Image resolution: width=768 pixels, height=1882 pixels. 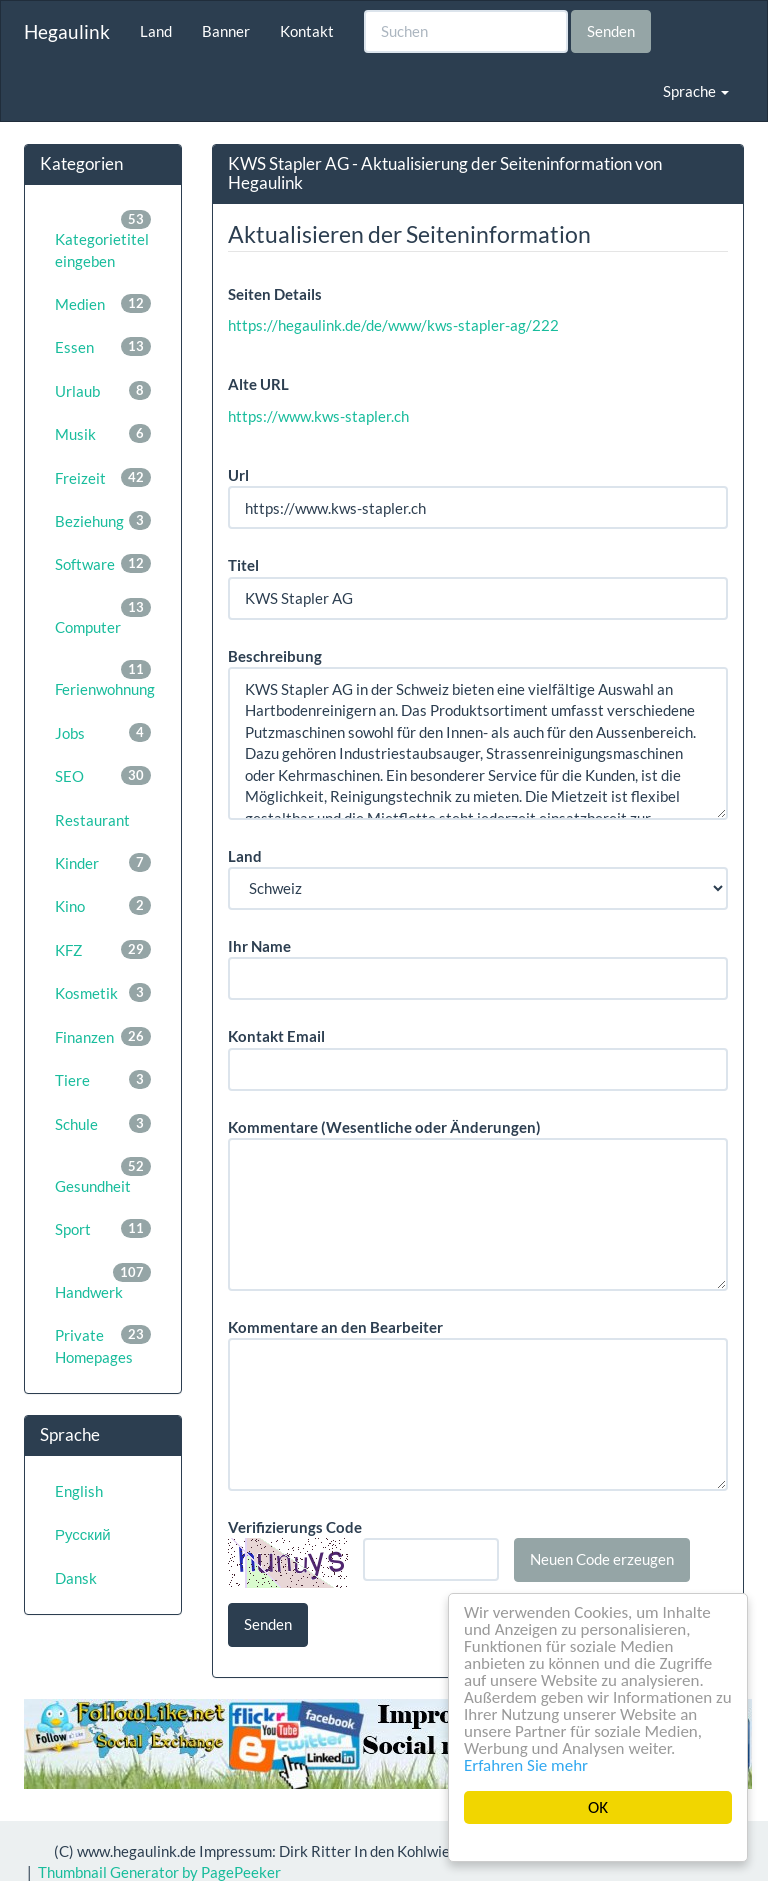 What do you see at coordinates (258, 384) in the screenshot?
I see `Alte URL` at bounding box center [258, 384].